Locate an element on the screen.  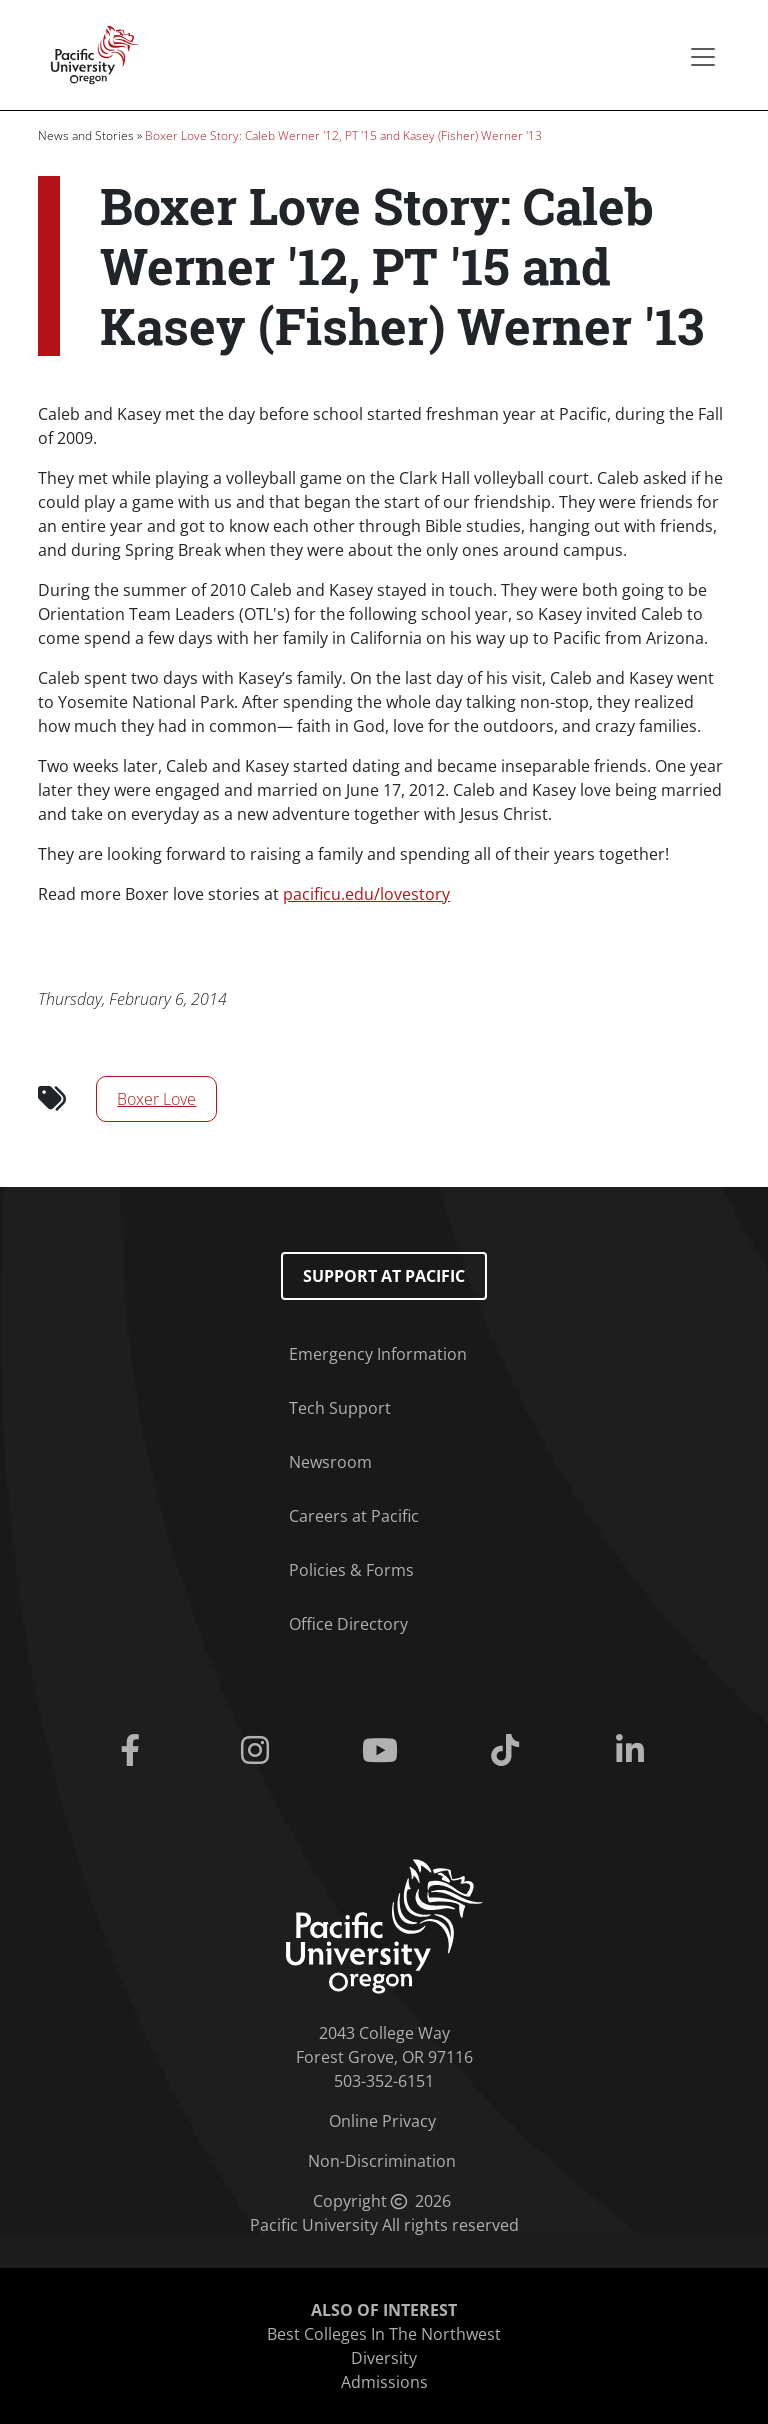
Best Colleges In The Northwest is located at coordinates (384, 2334).